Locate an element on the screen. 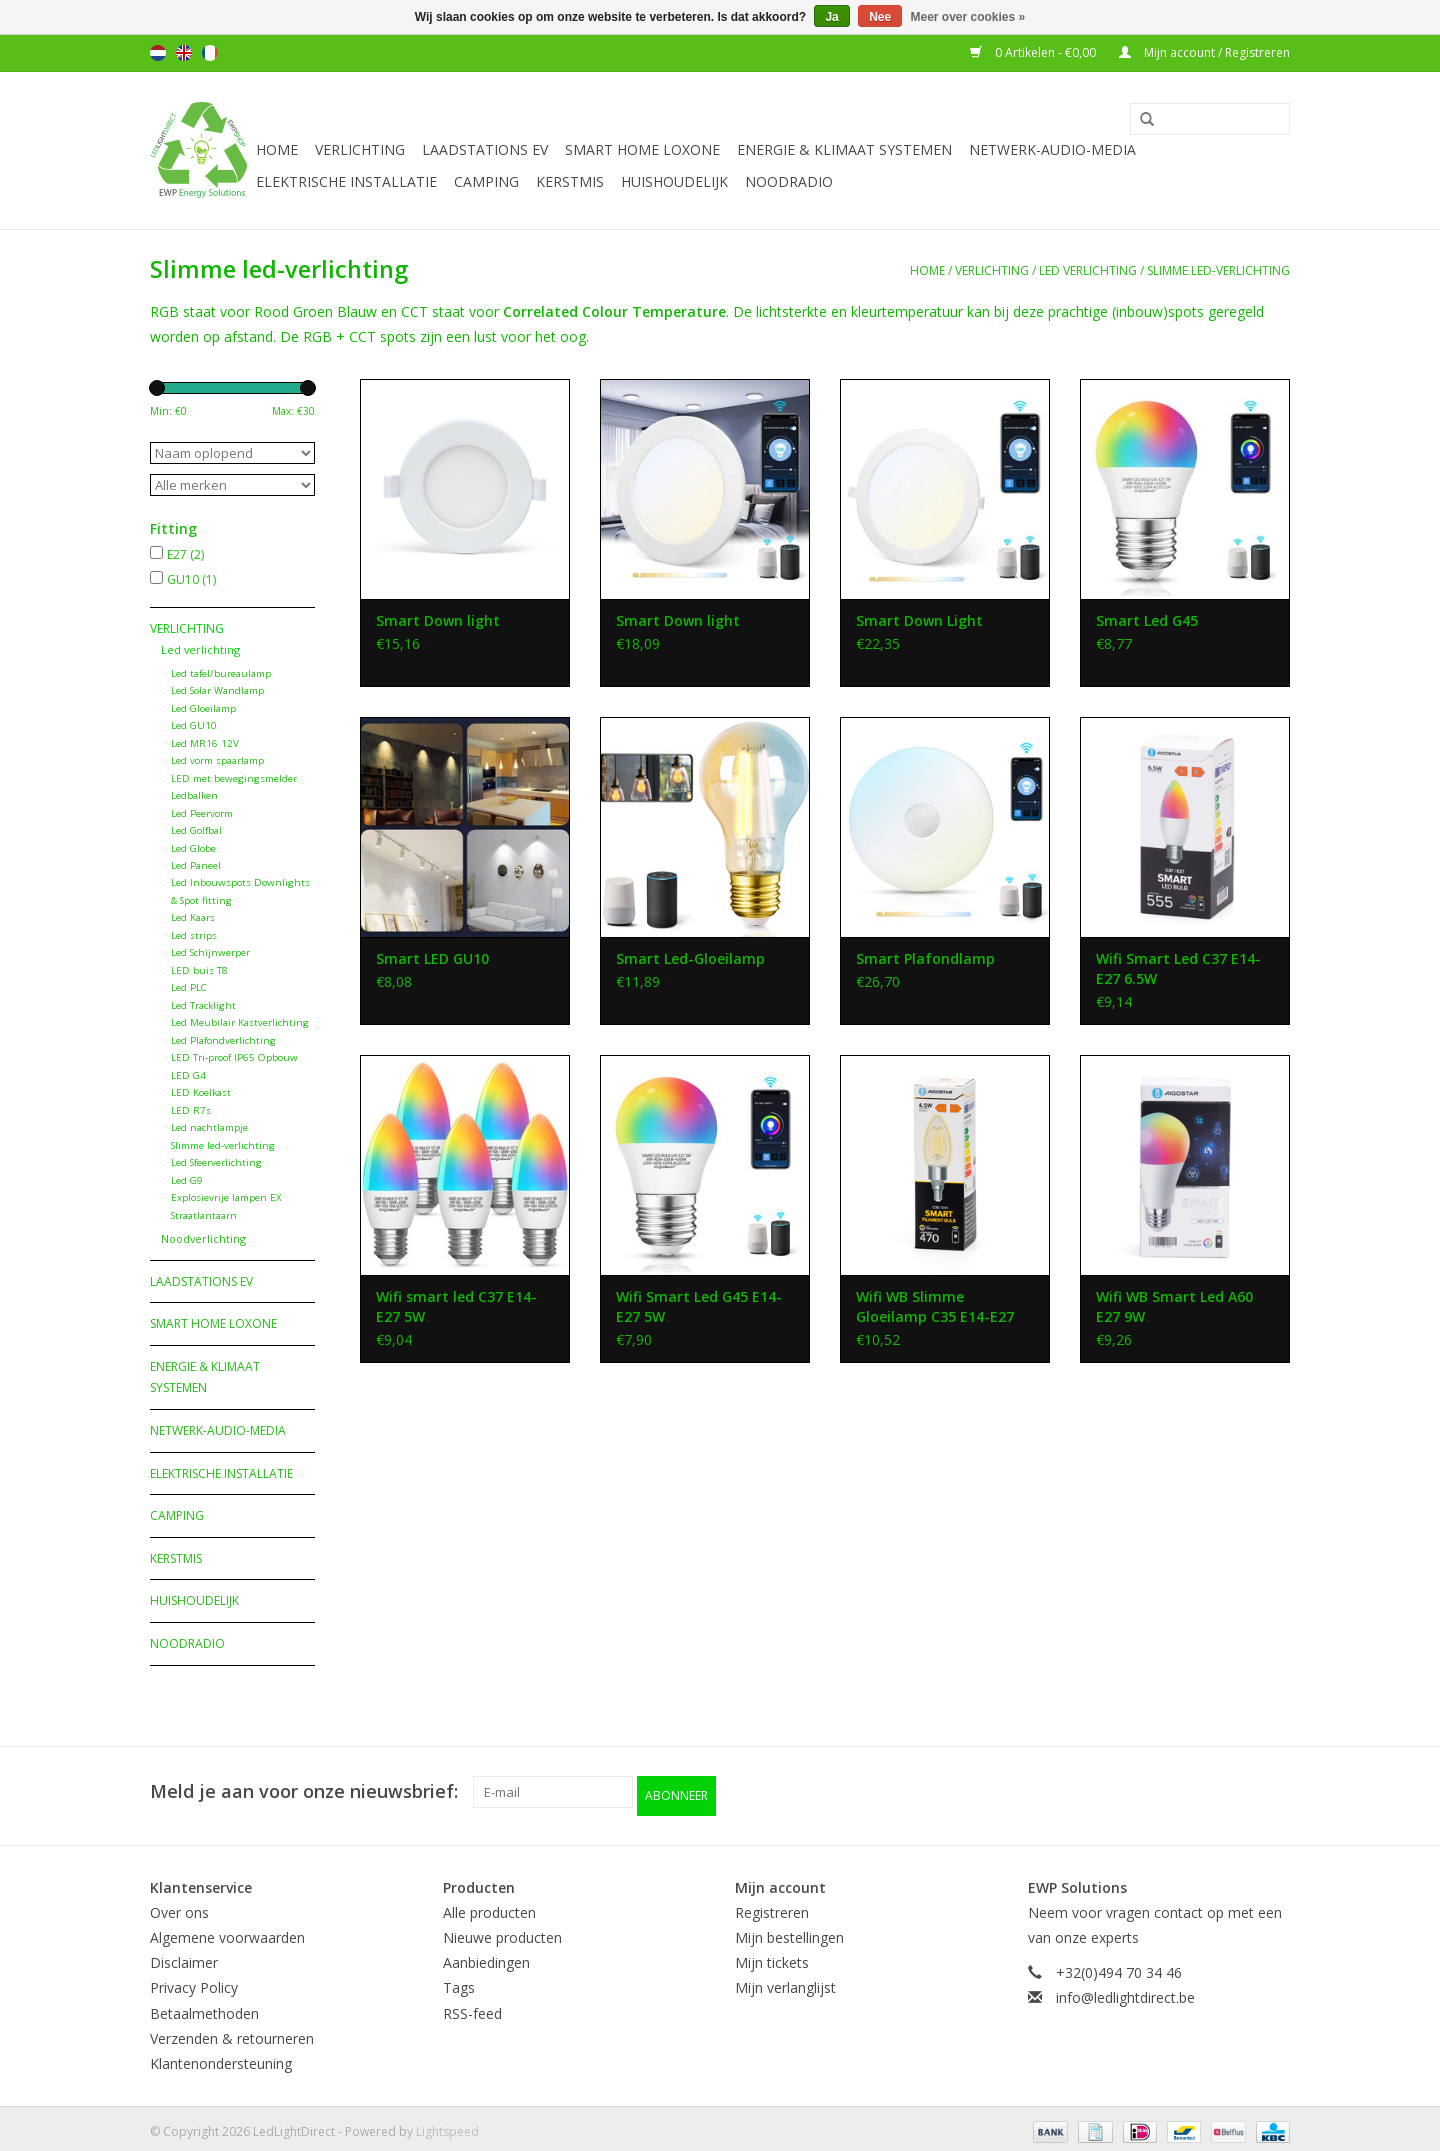  English is located at coordinates (184, 53).